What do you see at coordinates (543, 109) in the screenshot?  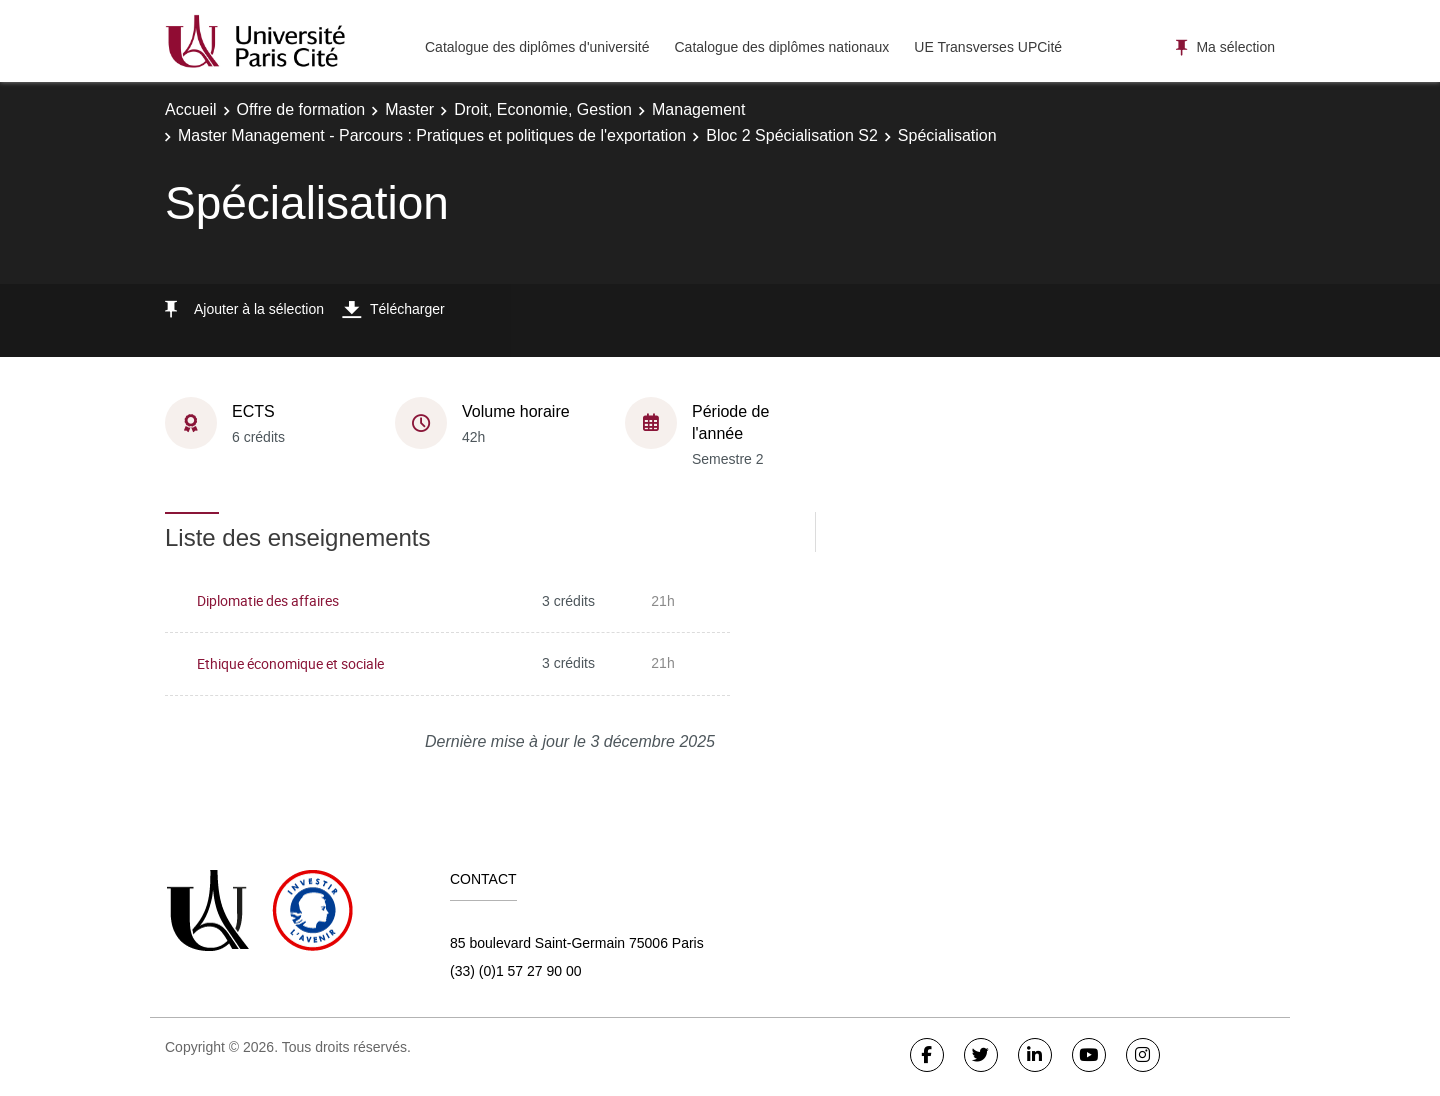 I see `Droit, Economie, Gestion` at bounding box center [543, 109].